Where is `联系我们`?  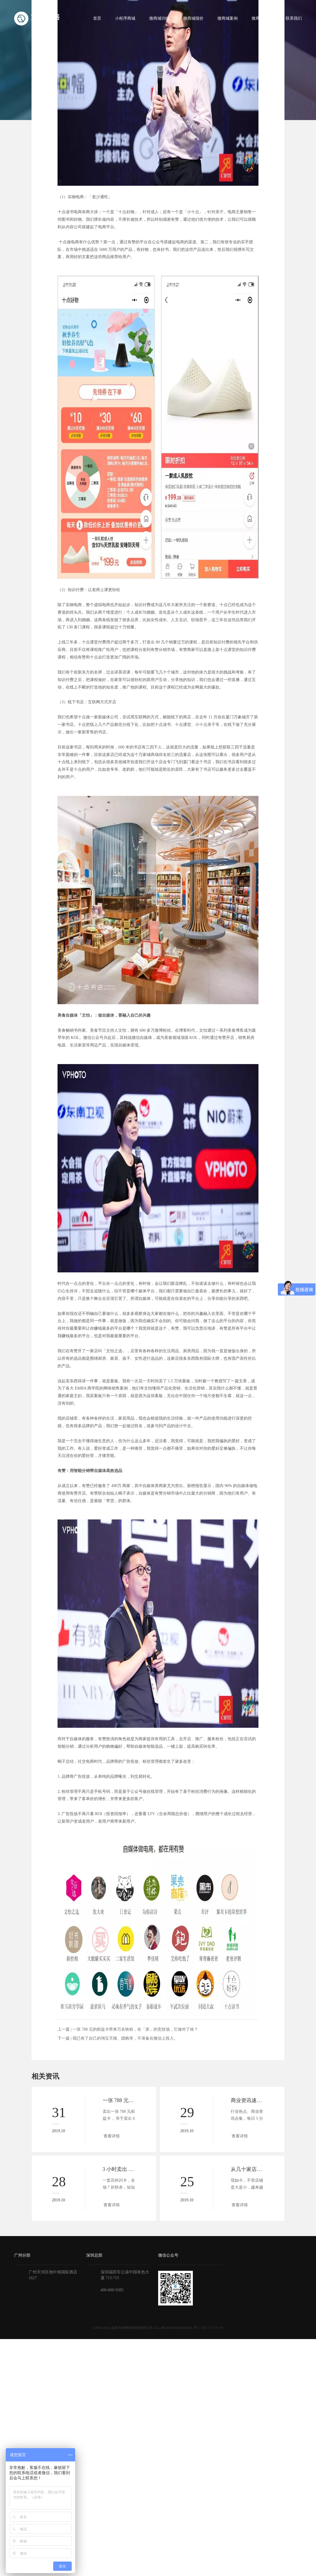 联系我们 is located at coordinates (294, 18).